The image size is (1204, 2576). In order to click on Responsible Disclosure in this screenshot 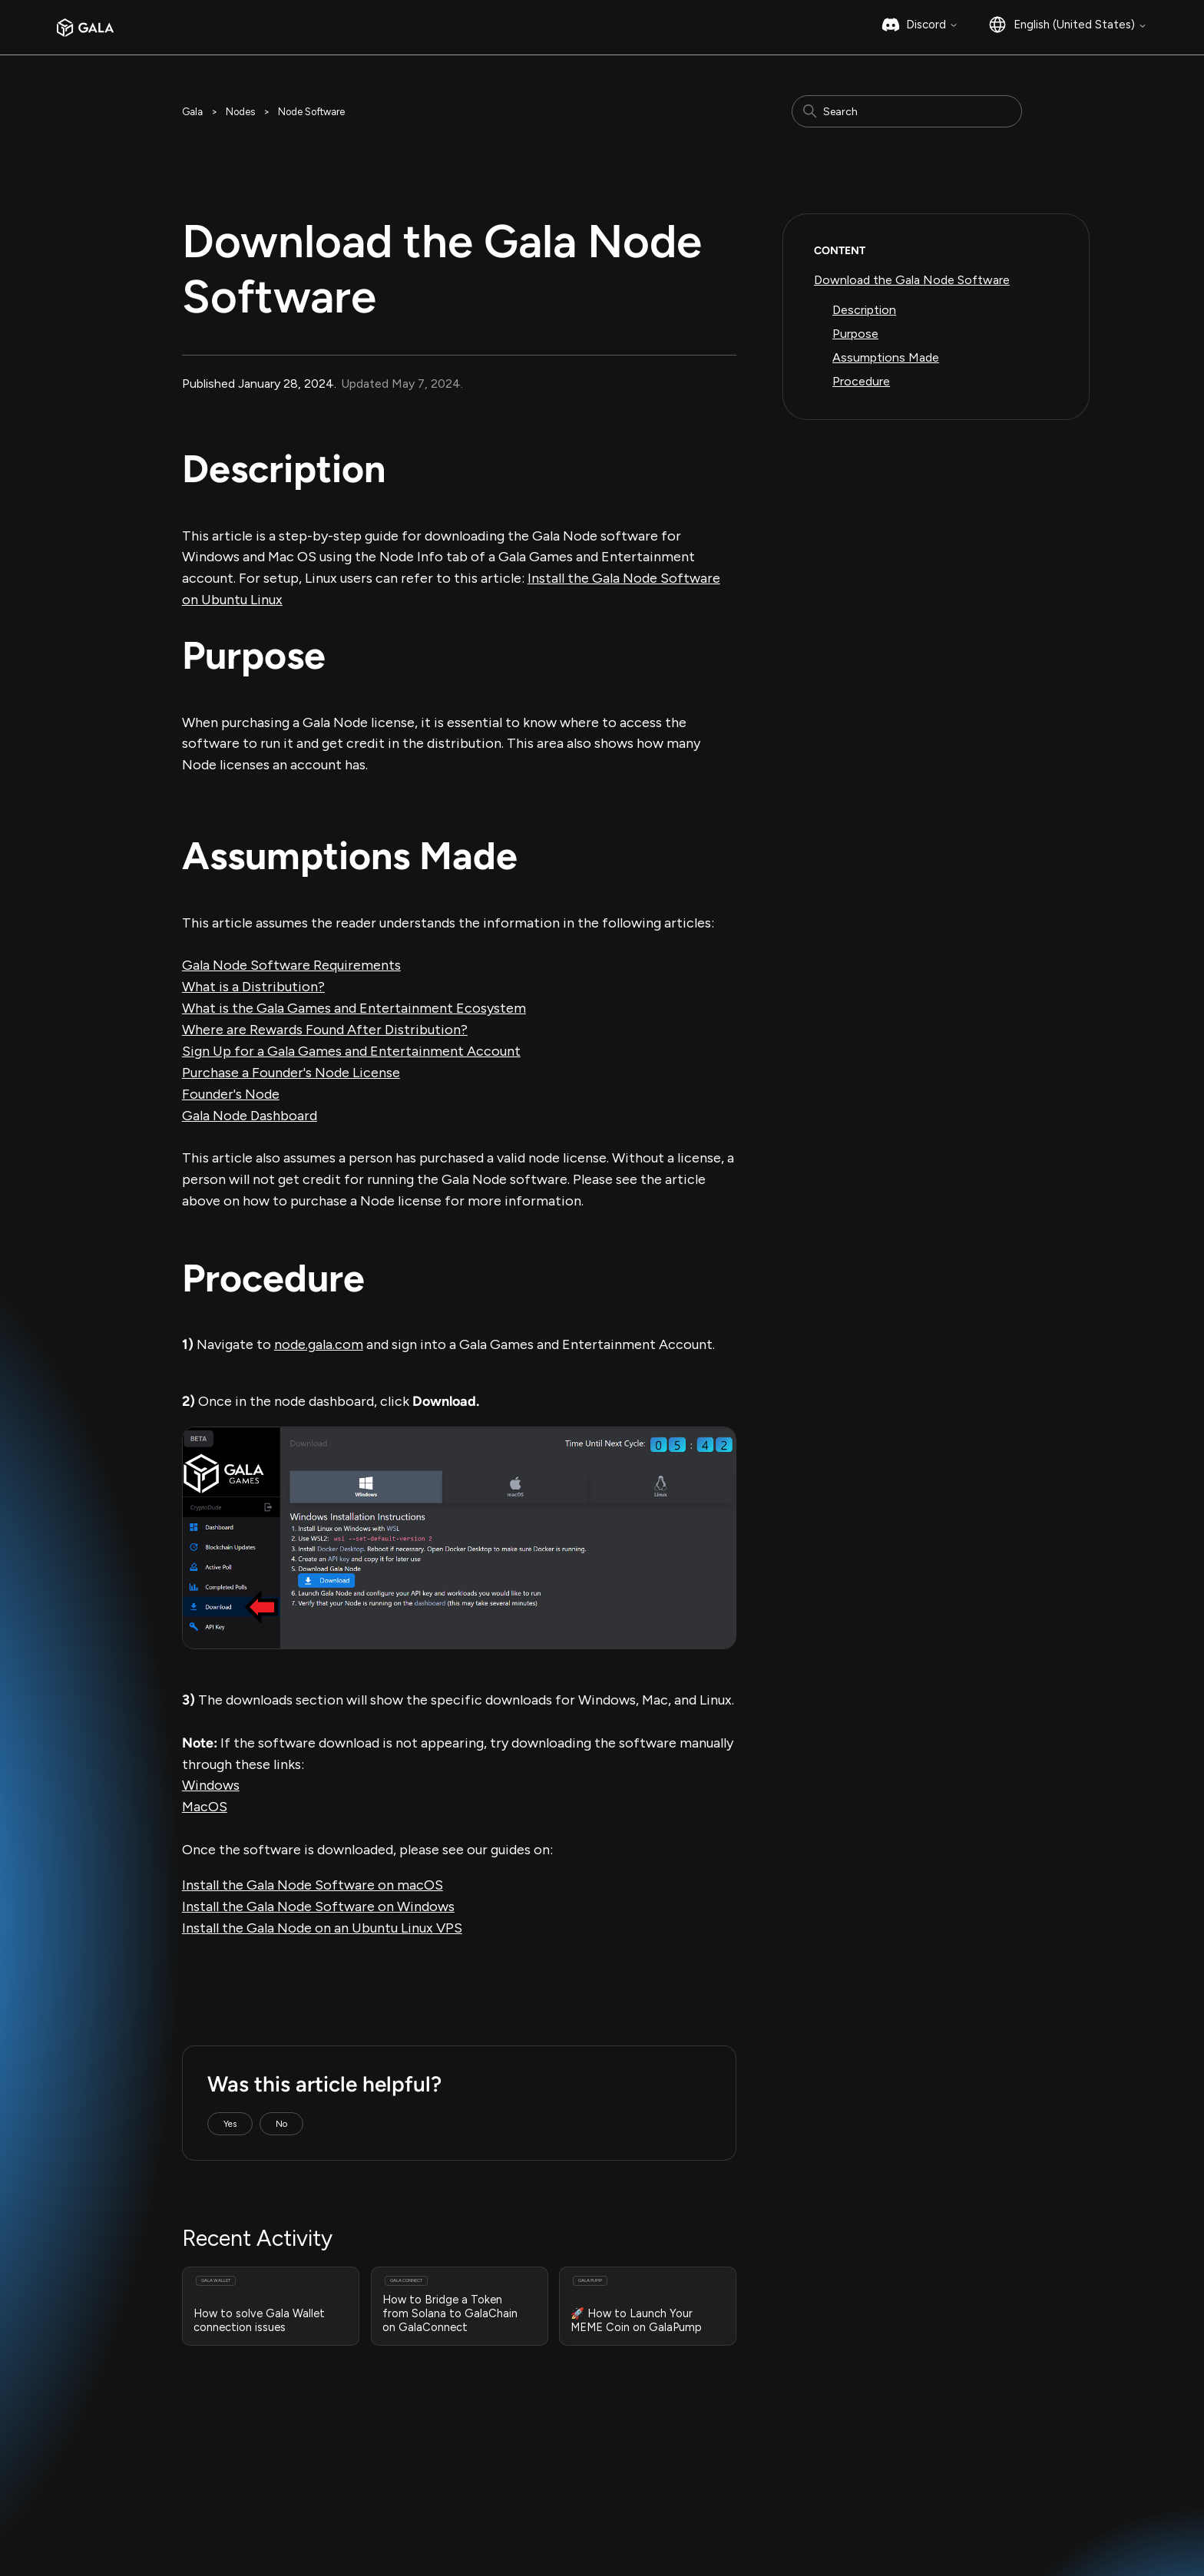, I will do `click(499, 2510)`.